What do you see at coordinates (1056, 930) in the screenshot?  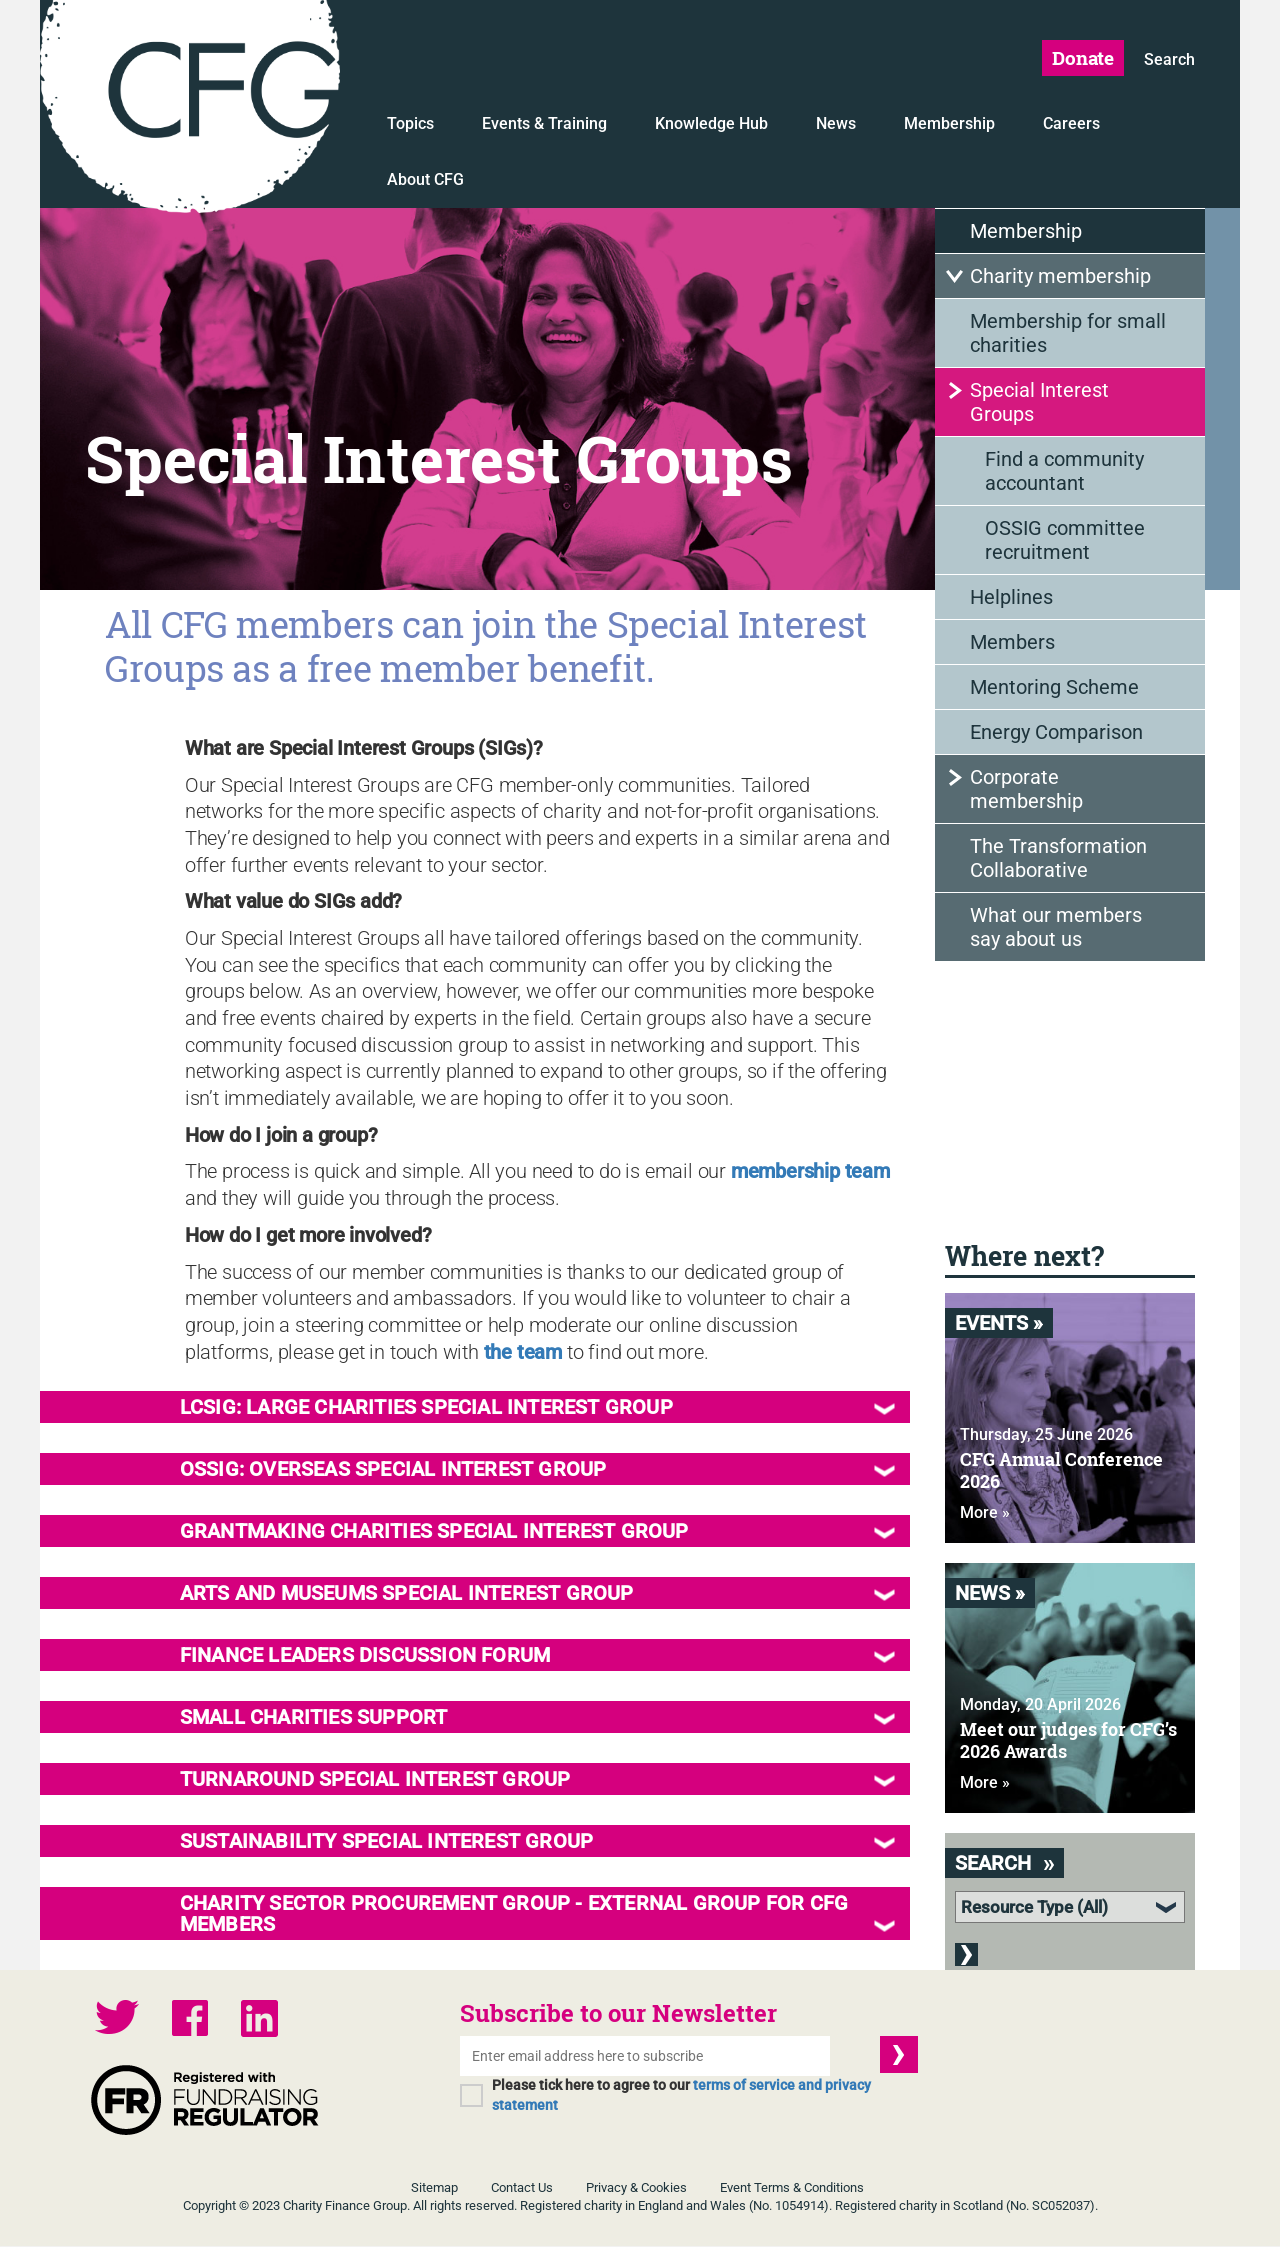 I see `What our members say about us` at bounding box center [1056, 930].